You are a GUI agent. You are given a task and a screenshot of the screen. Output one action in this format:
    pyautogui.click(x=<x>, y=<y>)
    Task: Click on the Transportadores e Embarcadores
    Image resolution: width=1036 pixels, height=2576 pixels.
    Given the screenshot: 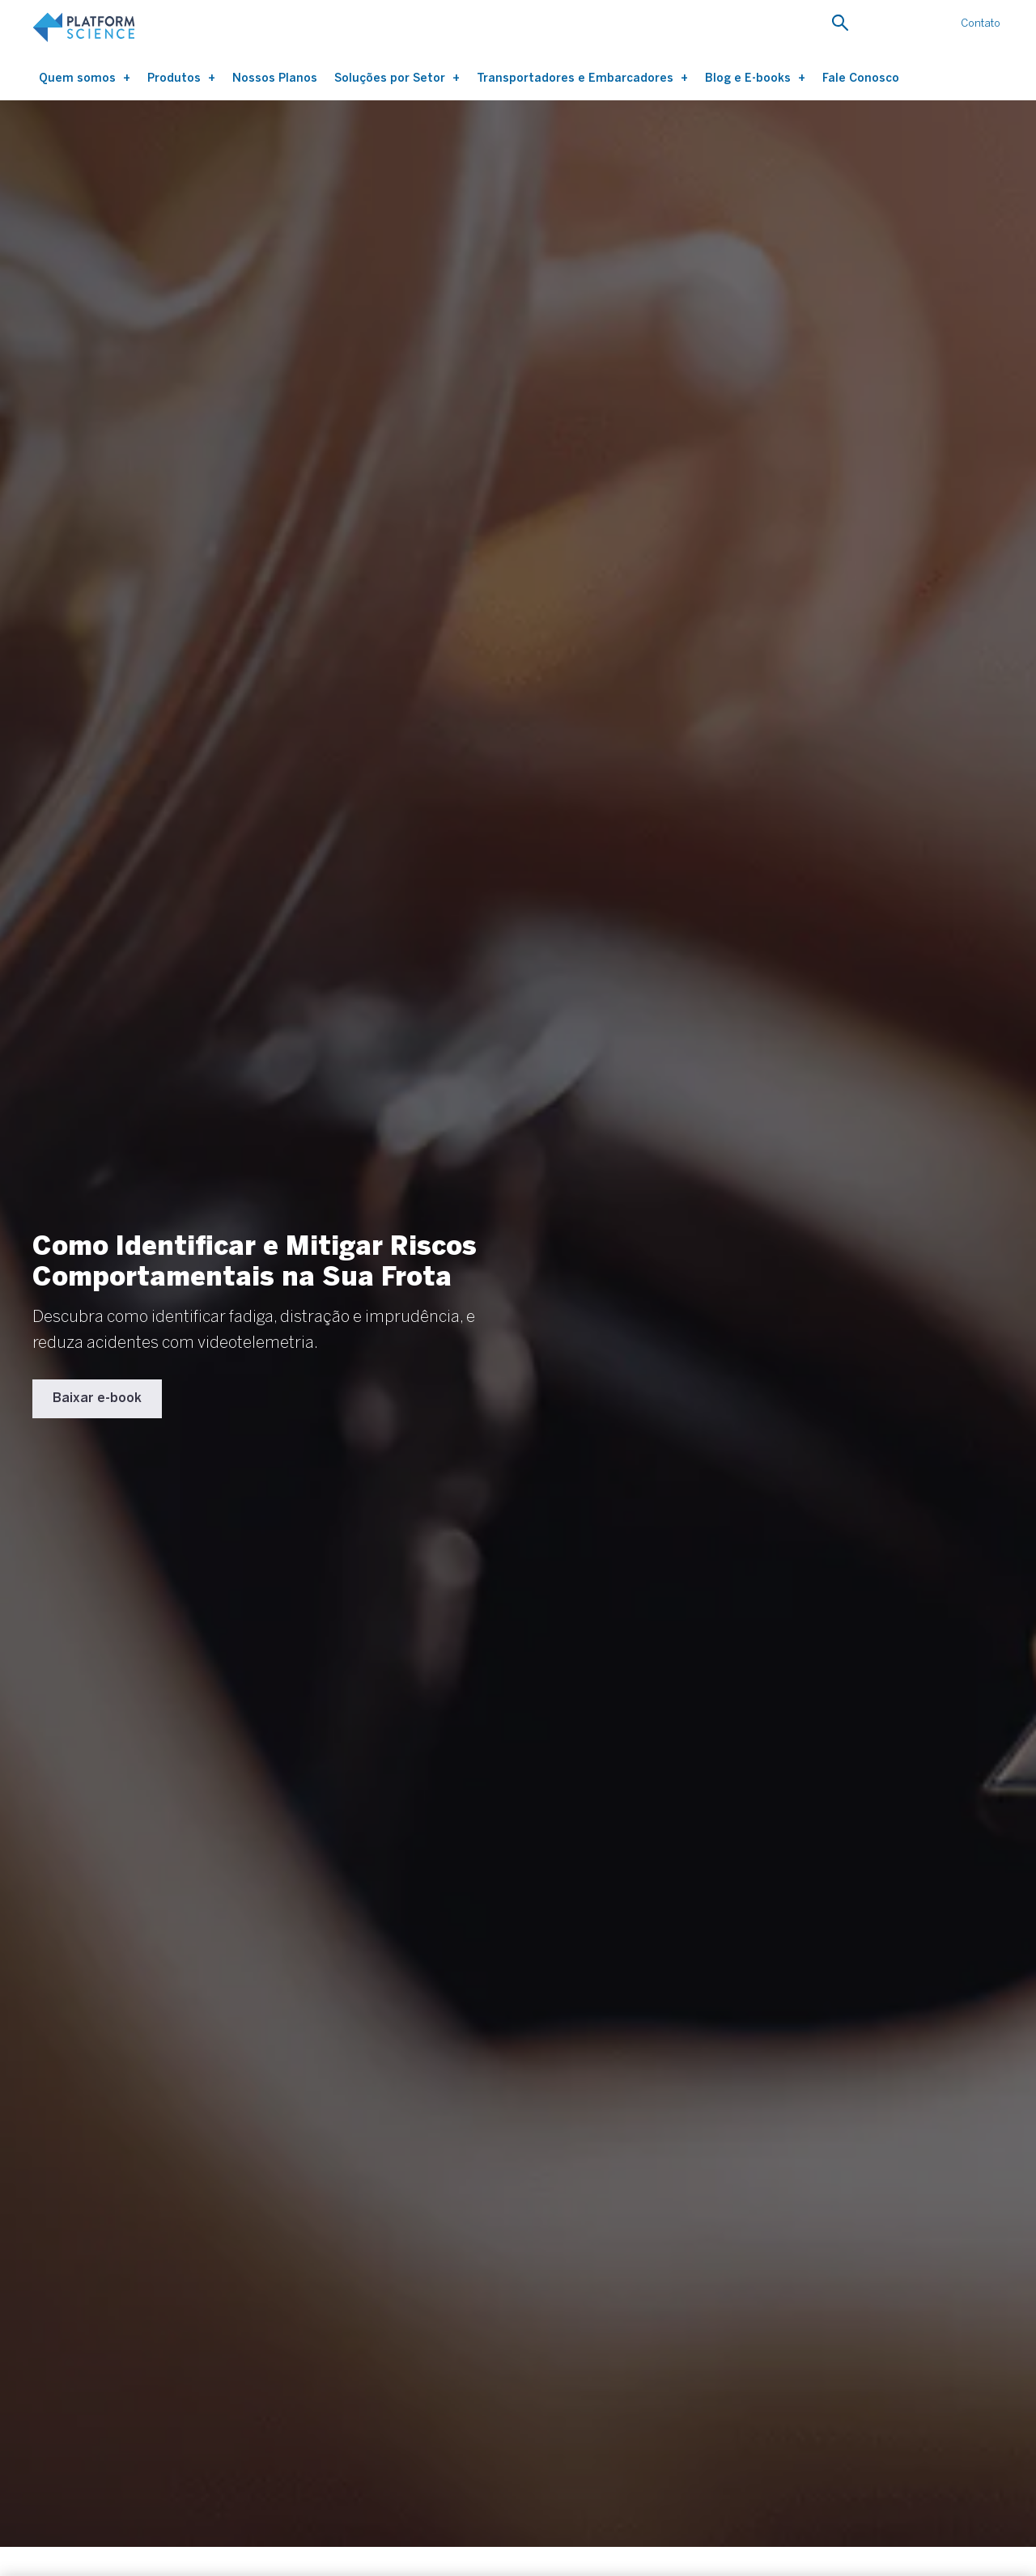 What is the action you would take?
    pyautogui.click(x=577, y=78)
    